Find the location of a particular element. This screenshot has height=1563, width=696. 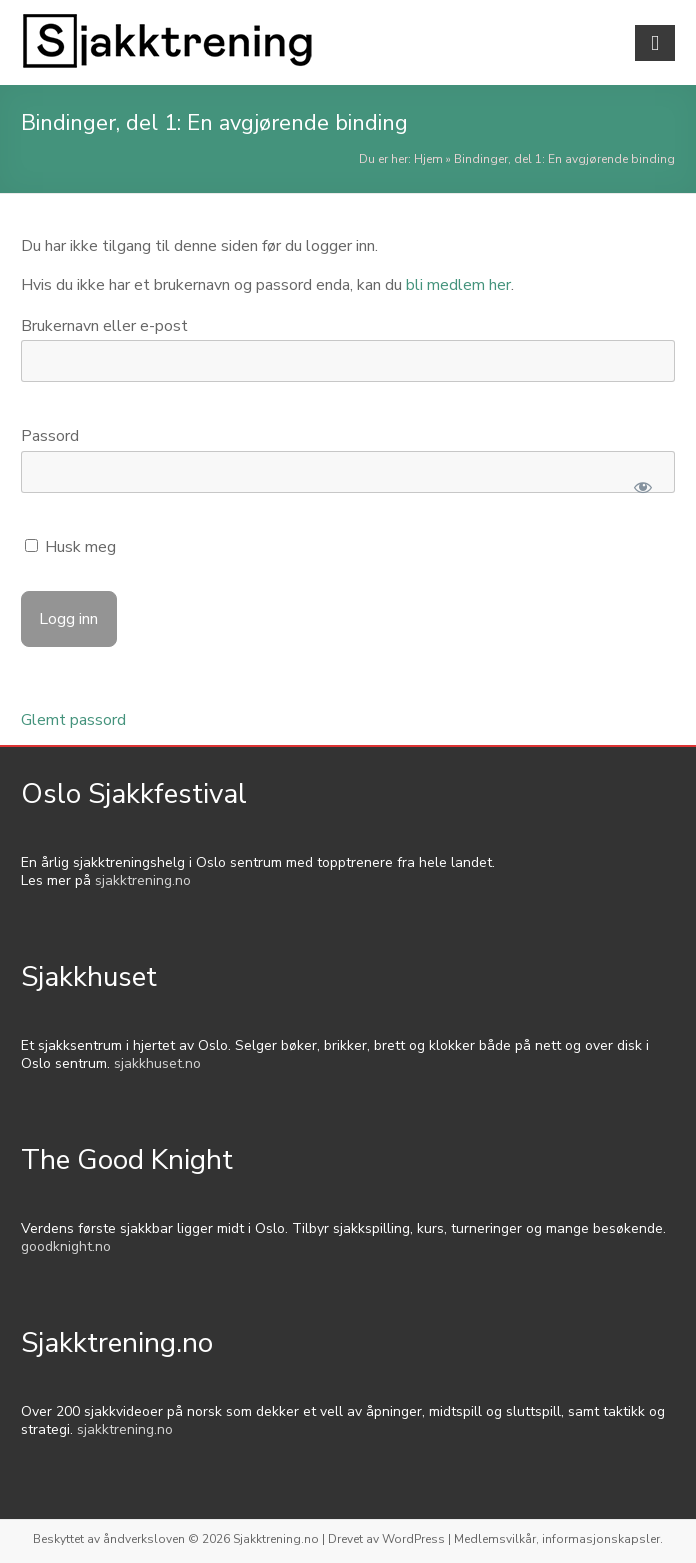

[Show password] is located at coordinates (642, 487).